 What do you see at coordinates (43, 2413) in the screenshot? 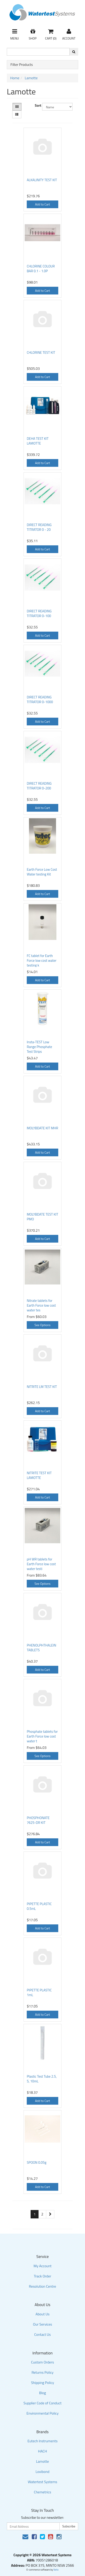
I see `Environmental Policy` at bounding box center [43, 2413].